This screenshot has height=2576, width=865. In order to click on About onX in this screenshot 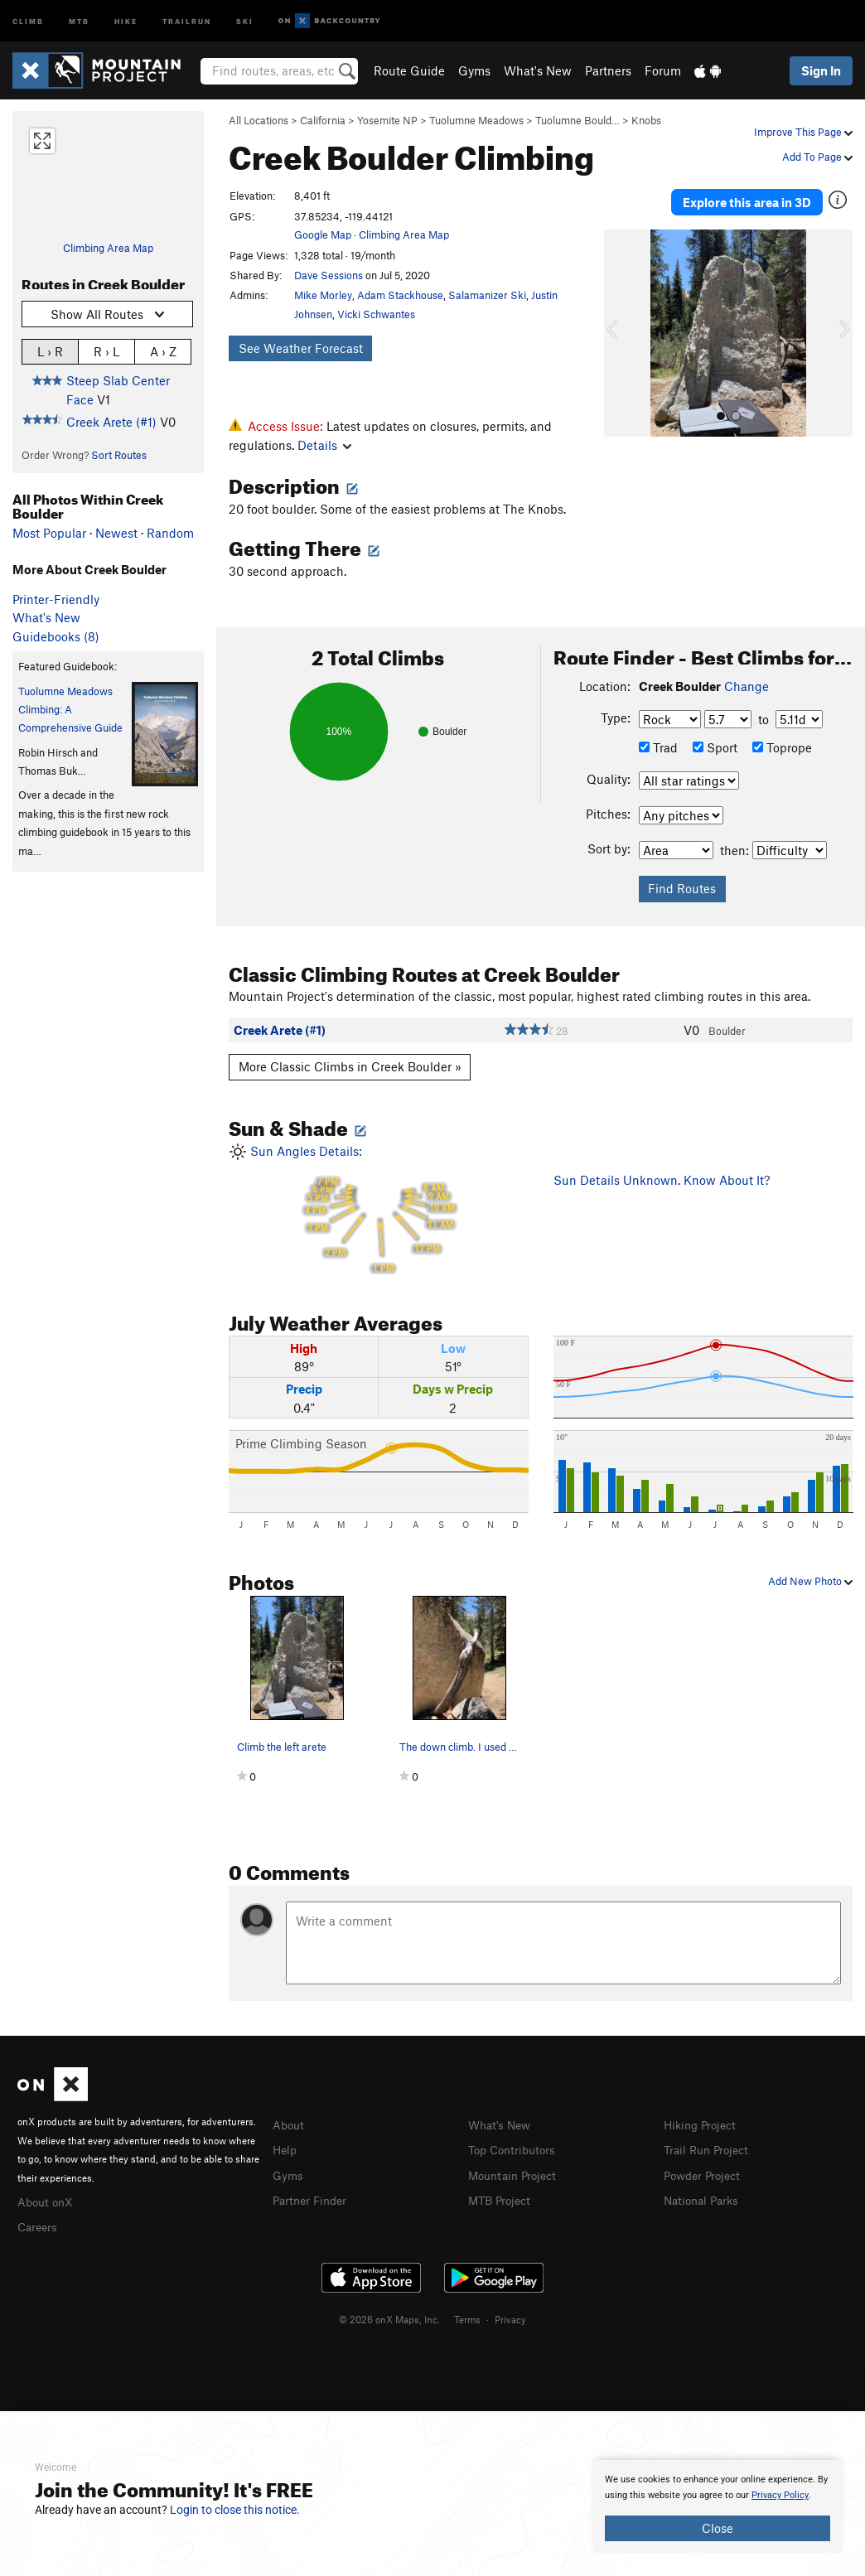, I will do `click(47, 2200)`.